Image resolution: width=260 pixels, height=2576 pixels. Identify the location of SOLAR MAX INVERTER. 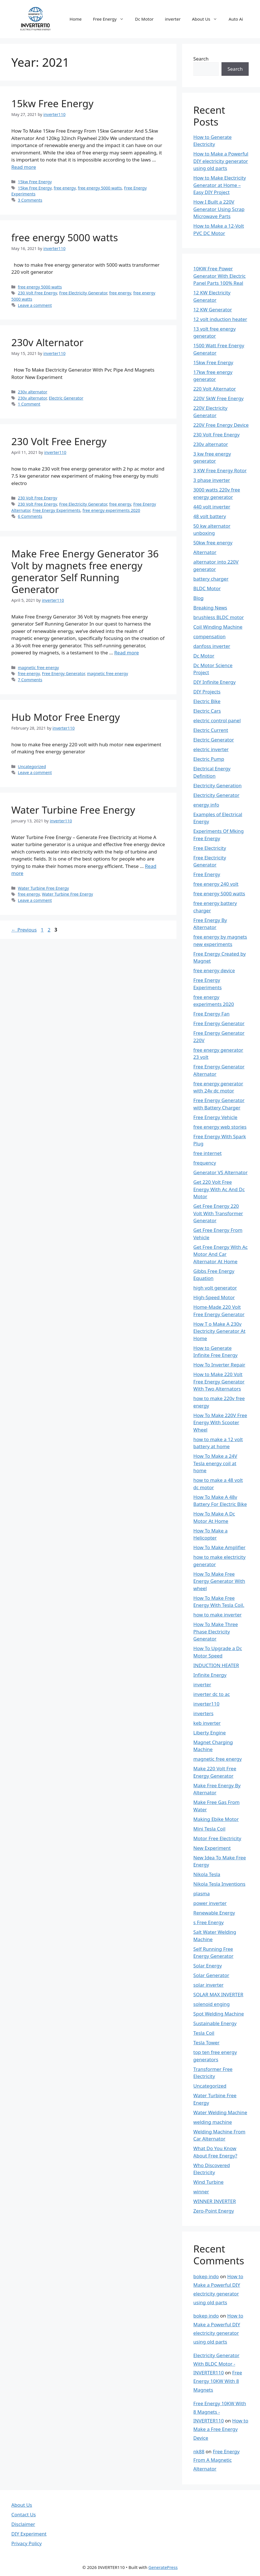
(218, 1994).